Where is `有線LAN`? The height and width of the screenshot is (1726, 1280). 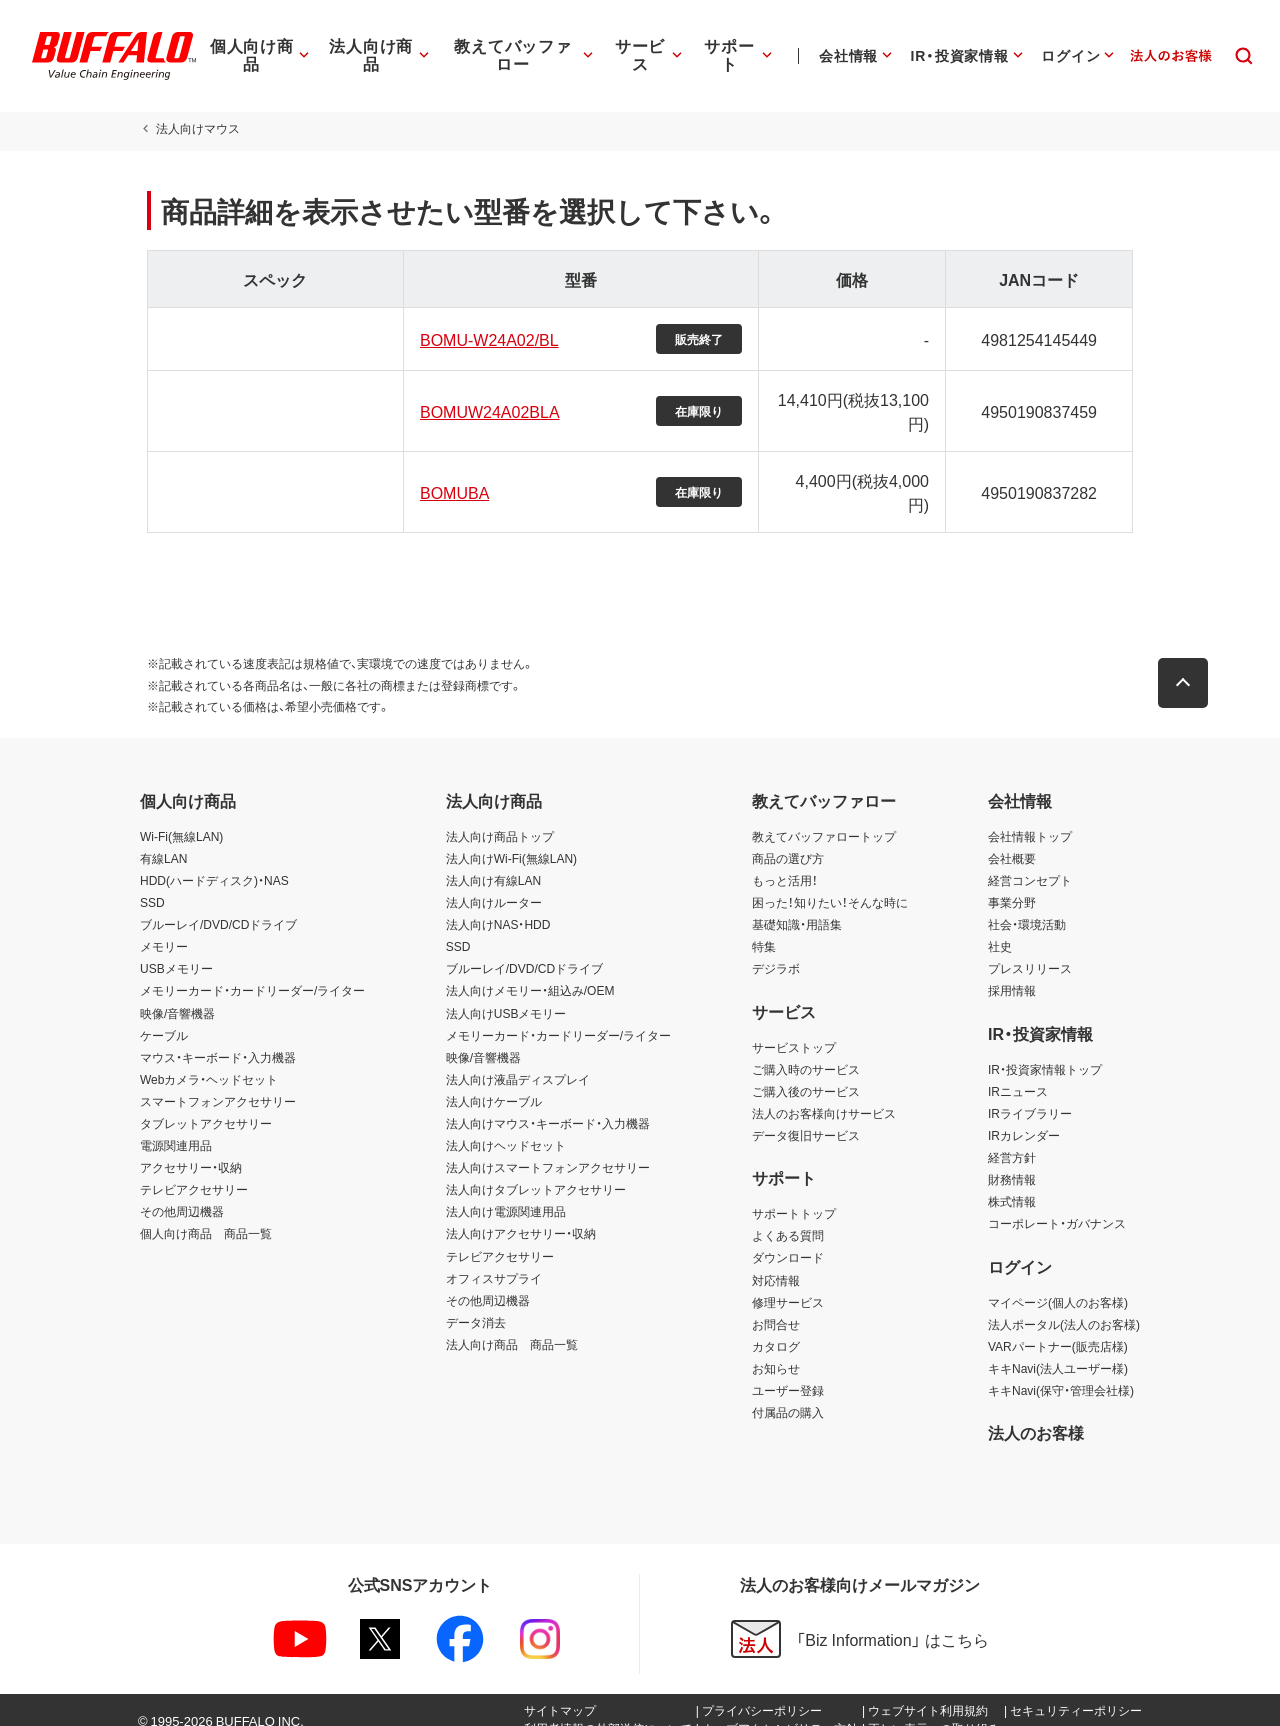
有線LAN is located at coordinates (163, 840).